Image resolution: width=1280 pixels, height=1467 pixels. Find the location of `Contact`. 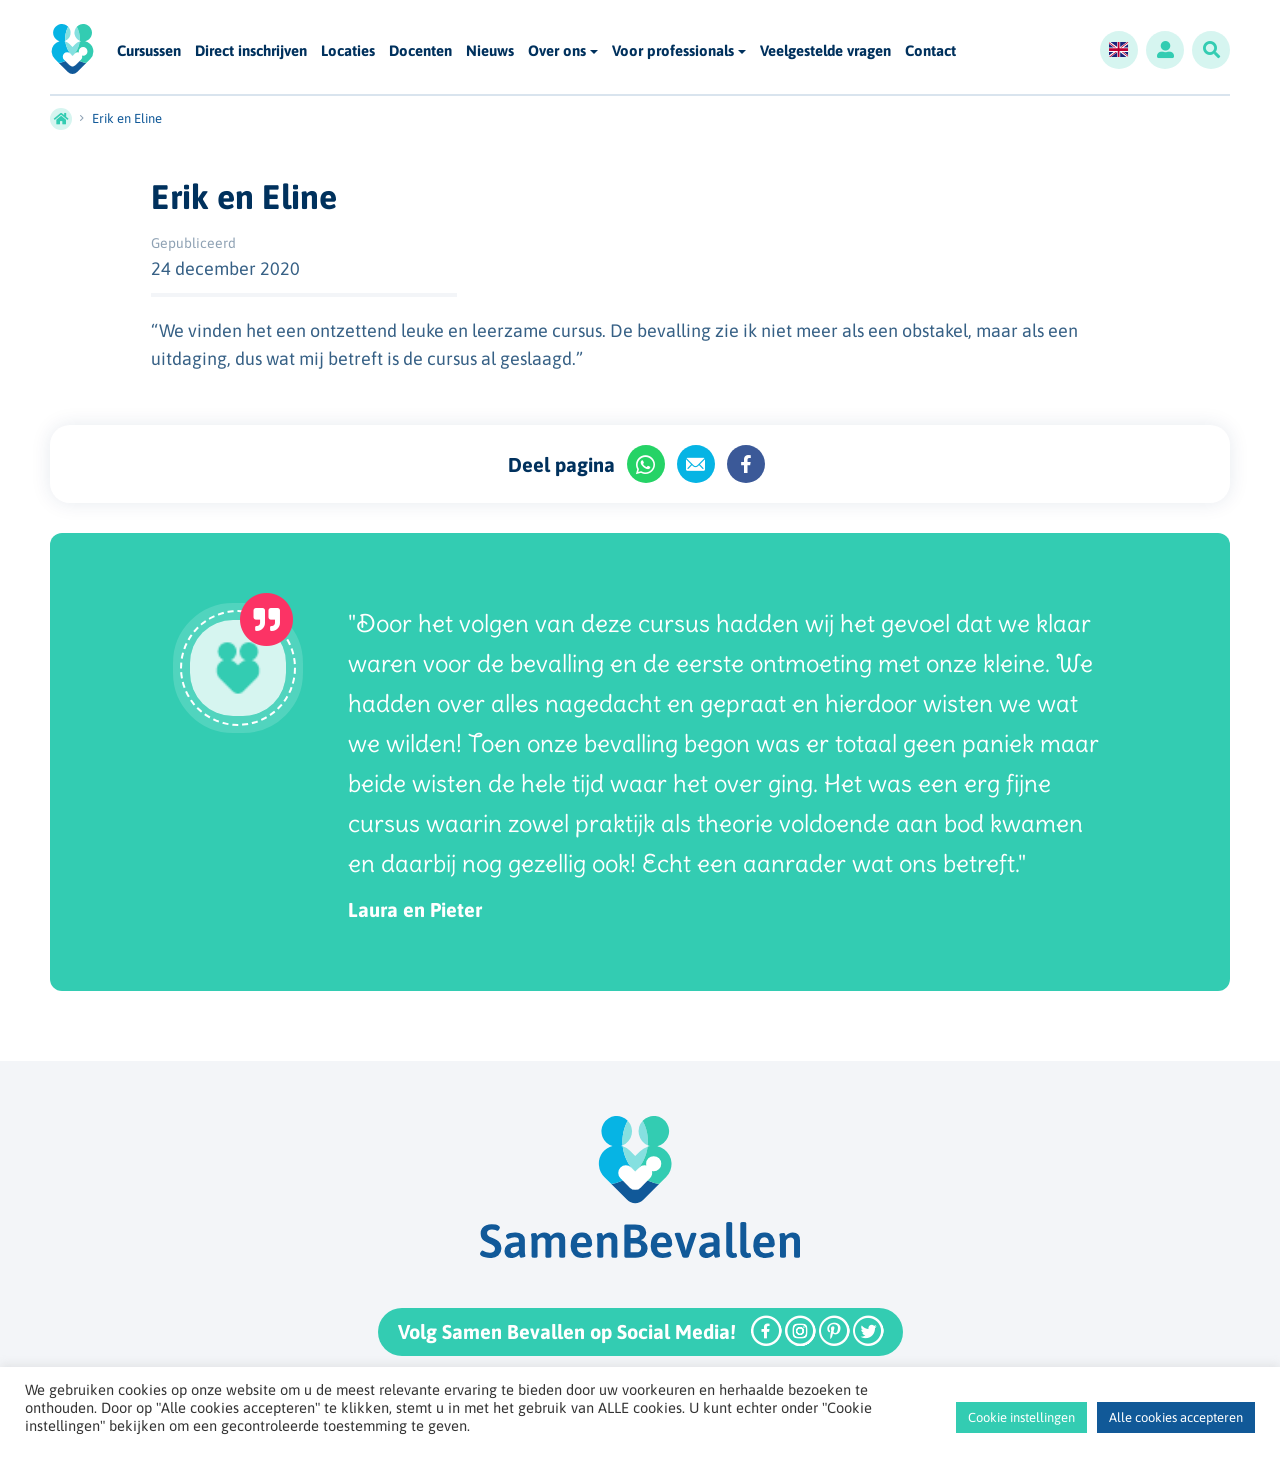

Contact is located at coordinates (930, 51).